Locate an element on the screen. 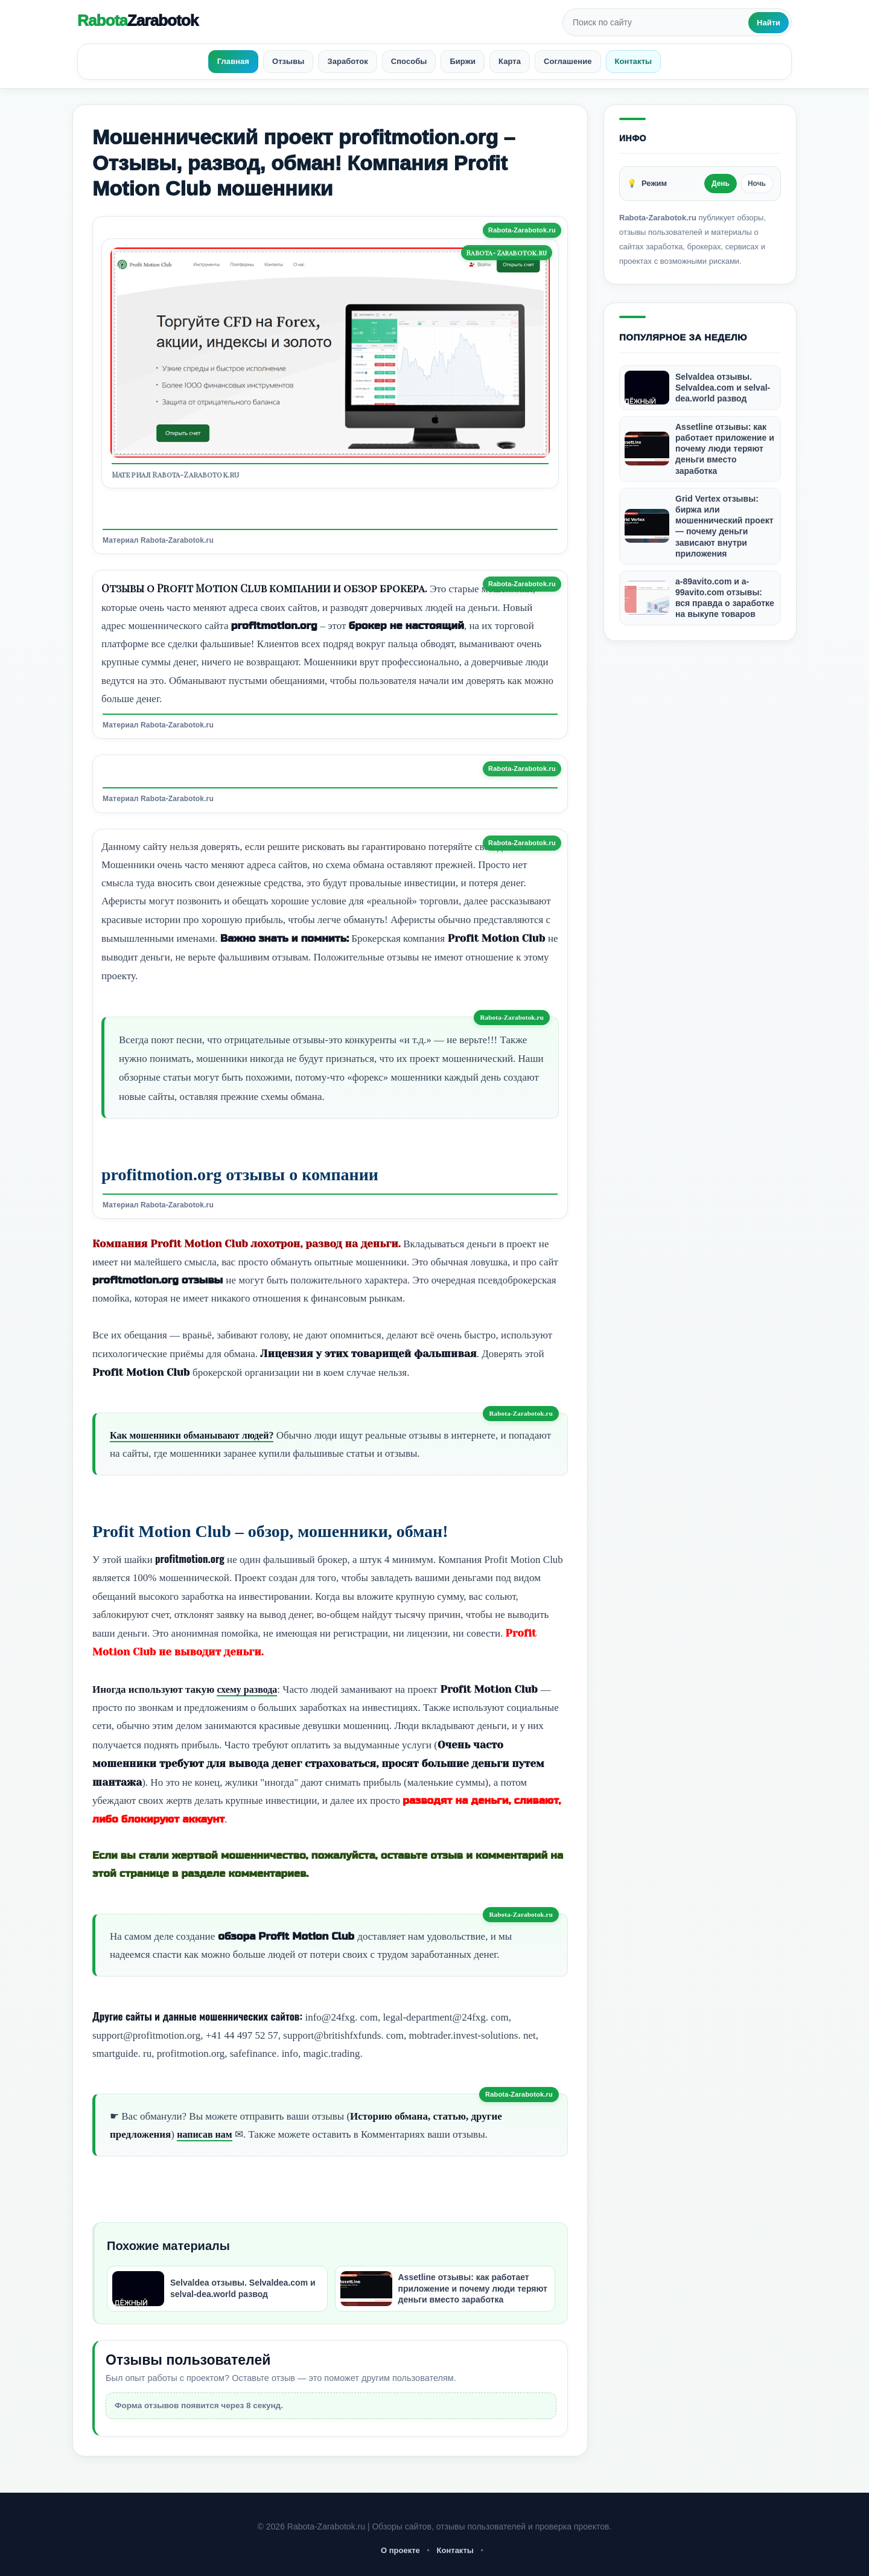 The image size is (869, 2576). написав нам is located at coordinates (206, 2134).